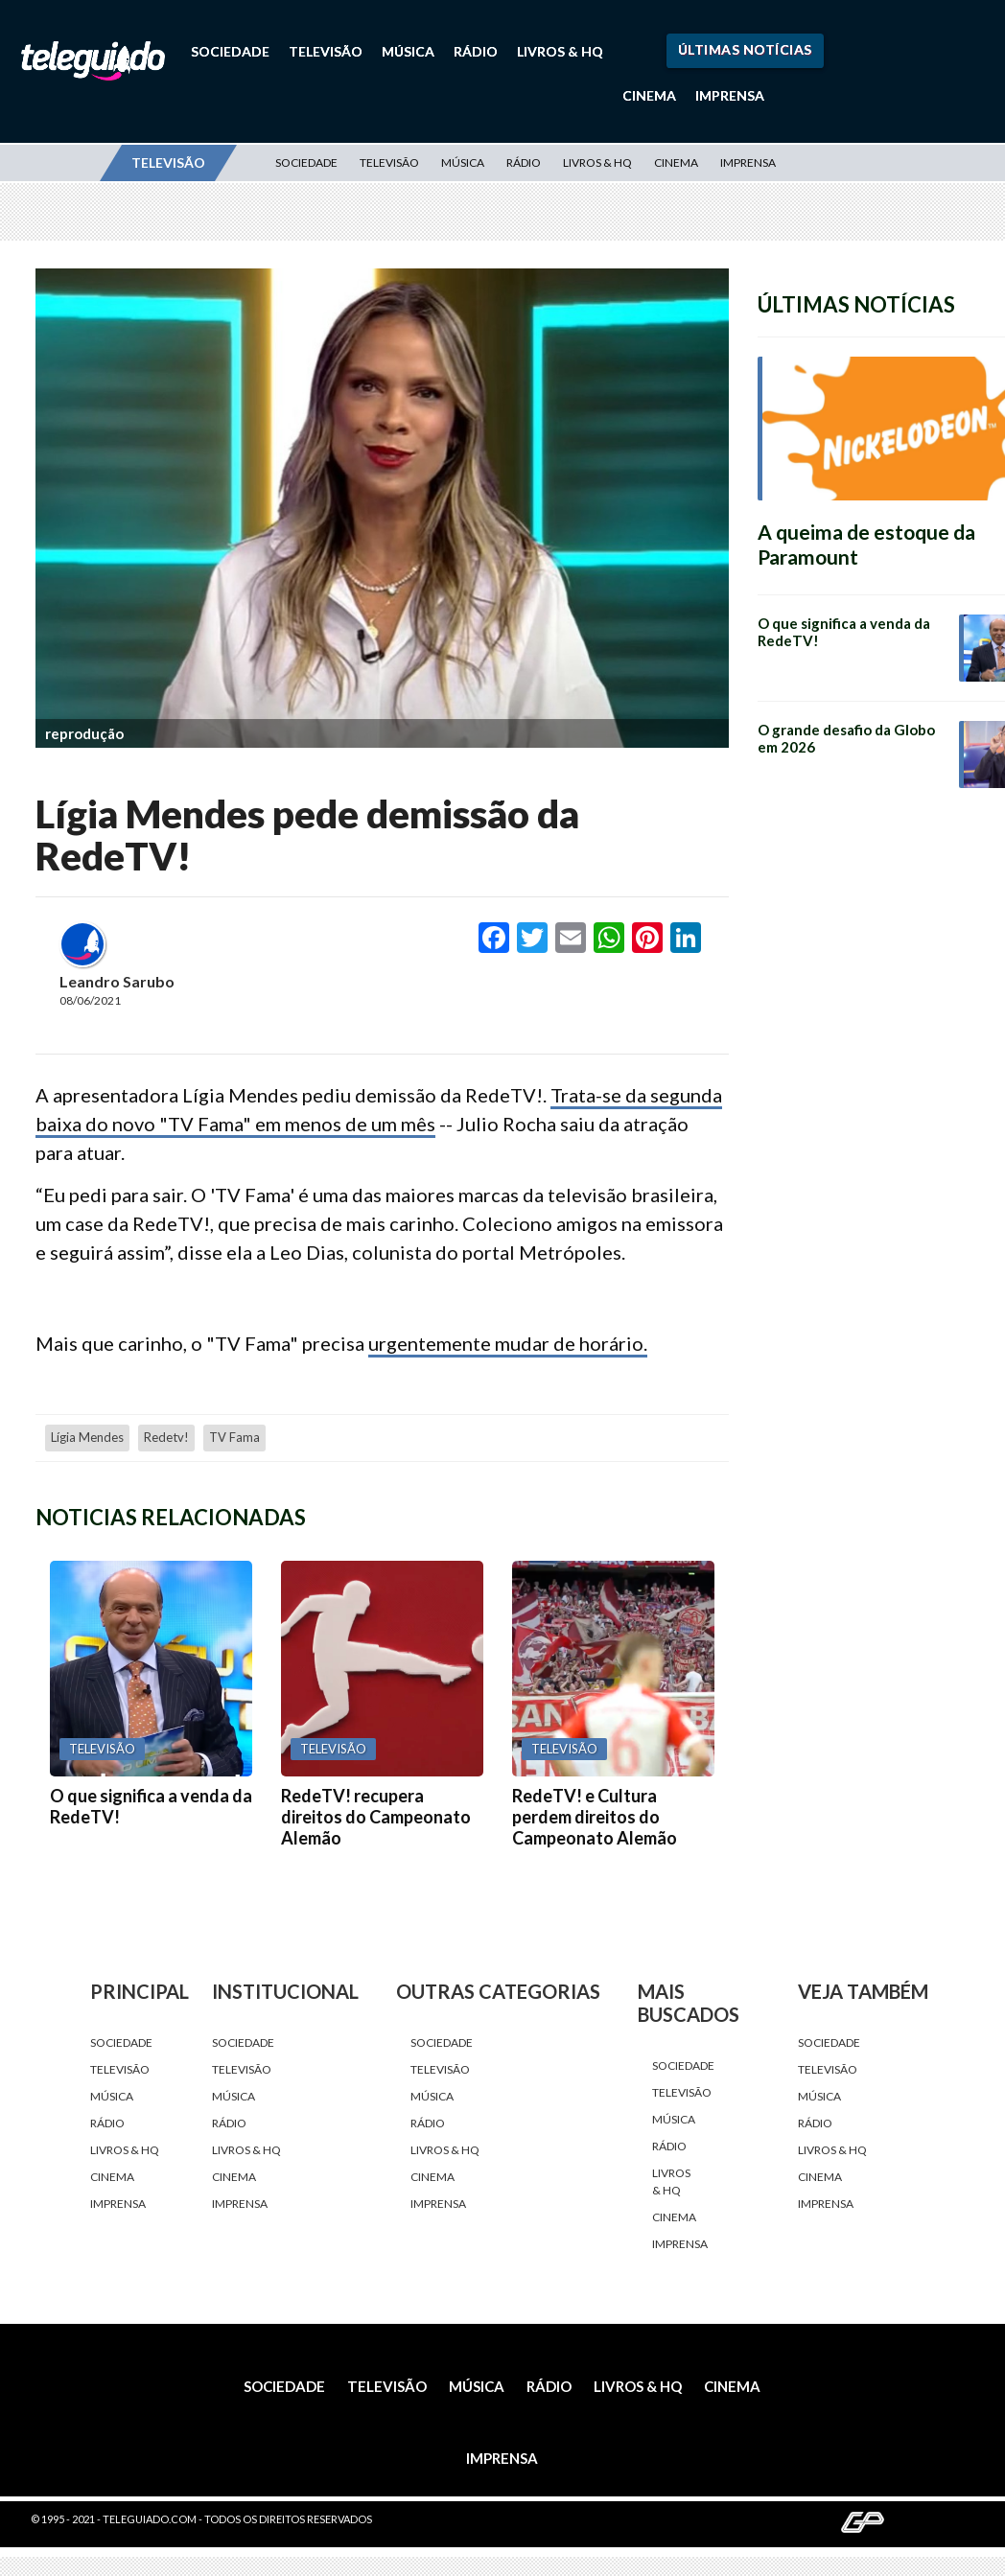 The width and height of the screenshot is (1005, 2576). I want to click on Lígia Mendes, so click(87, 1437).